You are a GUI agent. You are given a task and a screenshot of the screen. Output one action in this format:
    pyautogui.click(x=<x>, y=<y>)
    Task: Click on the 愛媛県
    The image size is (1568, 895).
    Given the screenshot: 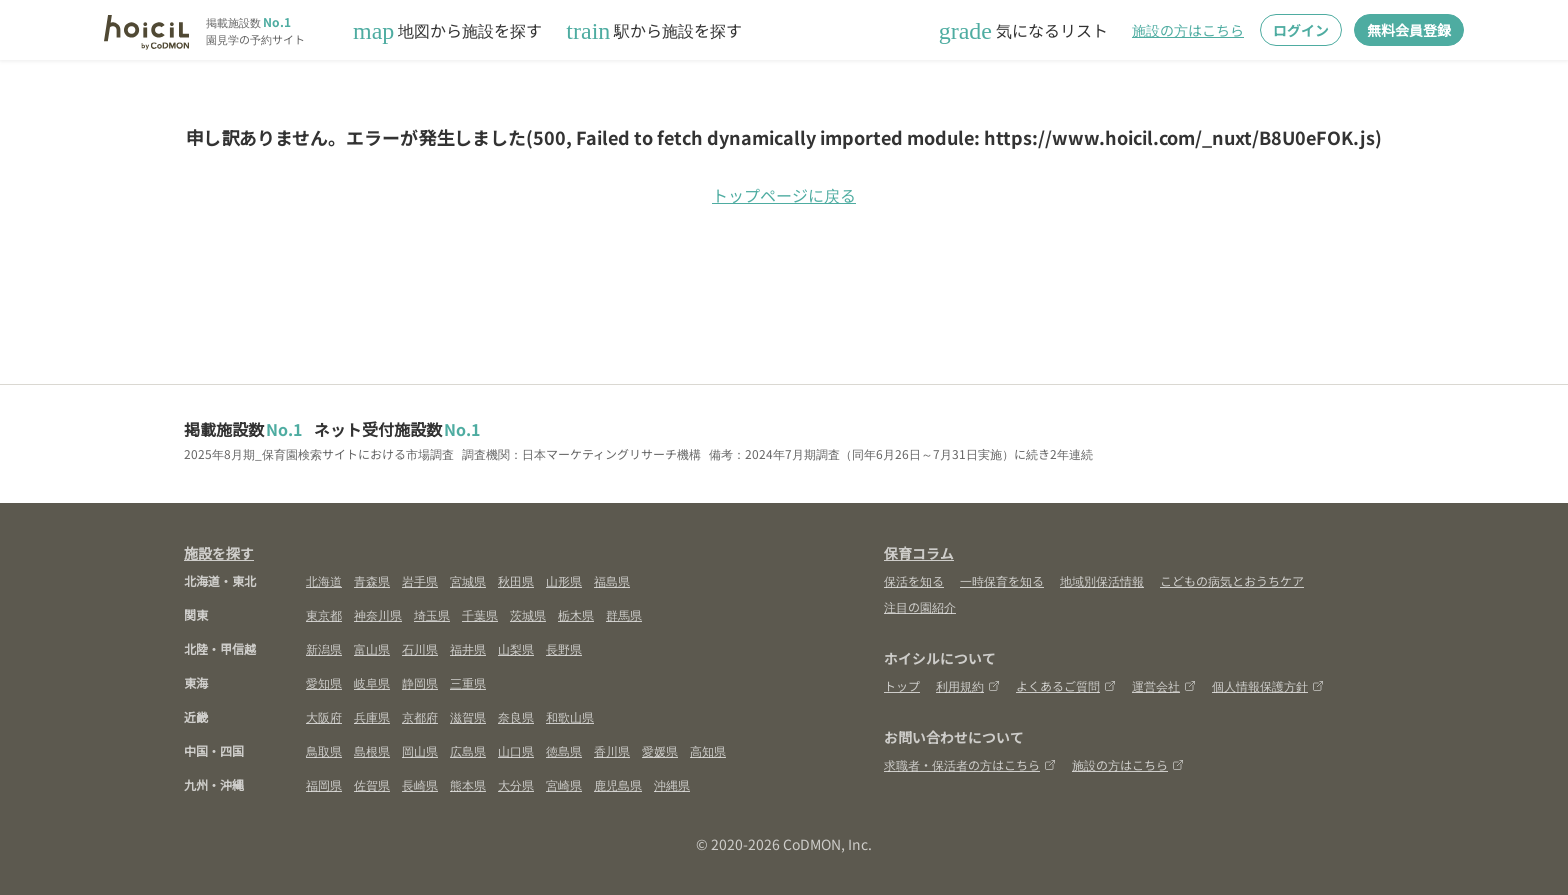 What is the action you would take?
    pyautogui.click(x=660, y=750)
    